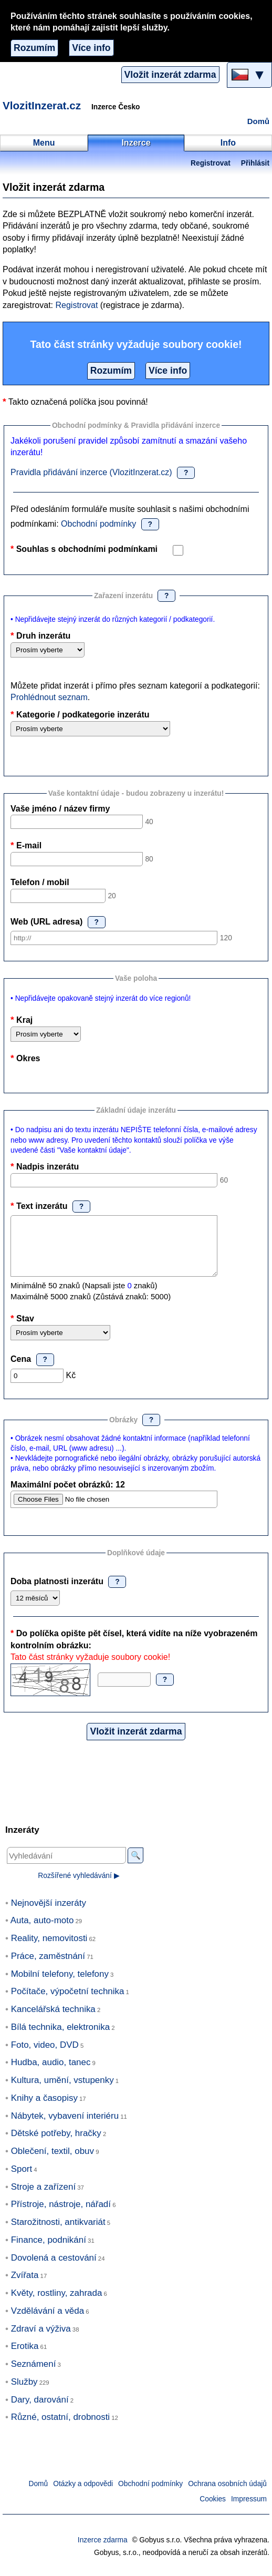 This screenshot has width=272, height=2576. I want to click on Zdraví a výživa, so click(41, 2340).